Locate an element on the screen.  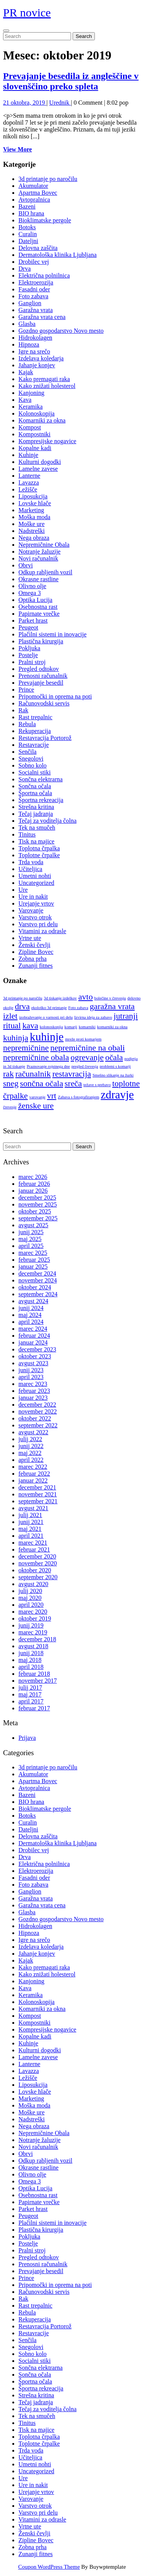
Zabava s fotografiranjem [Zabava s fotografiranjem (1 predmet)] is located at coordinates (78, 1097).